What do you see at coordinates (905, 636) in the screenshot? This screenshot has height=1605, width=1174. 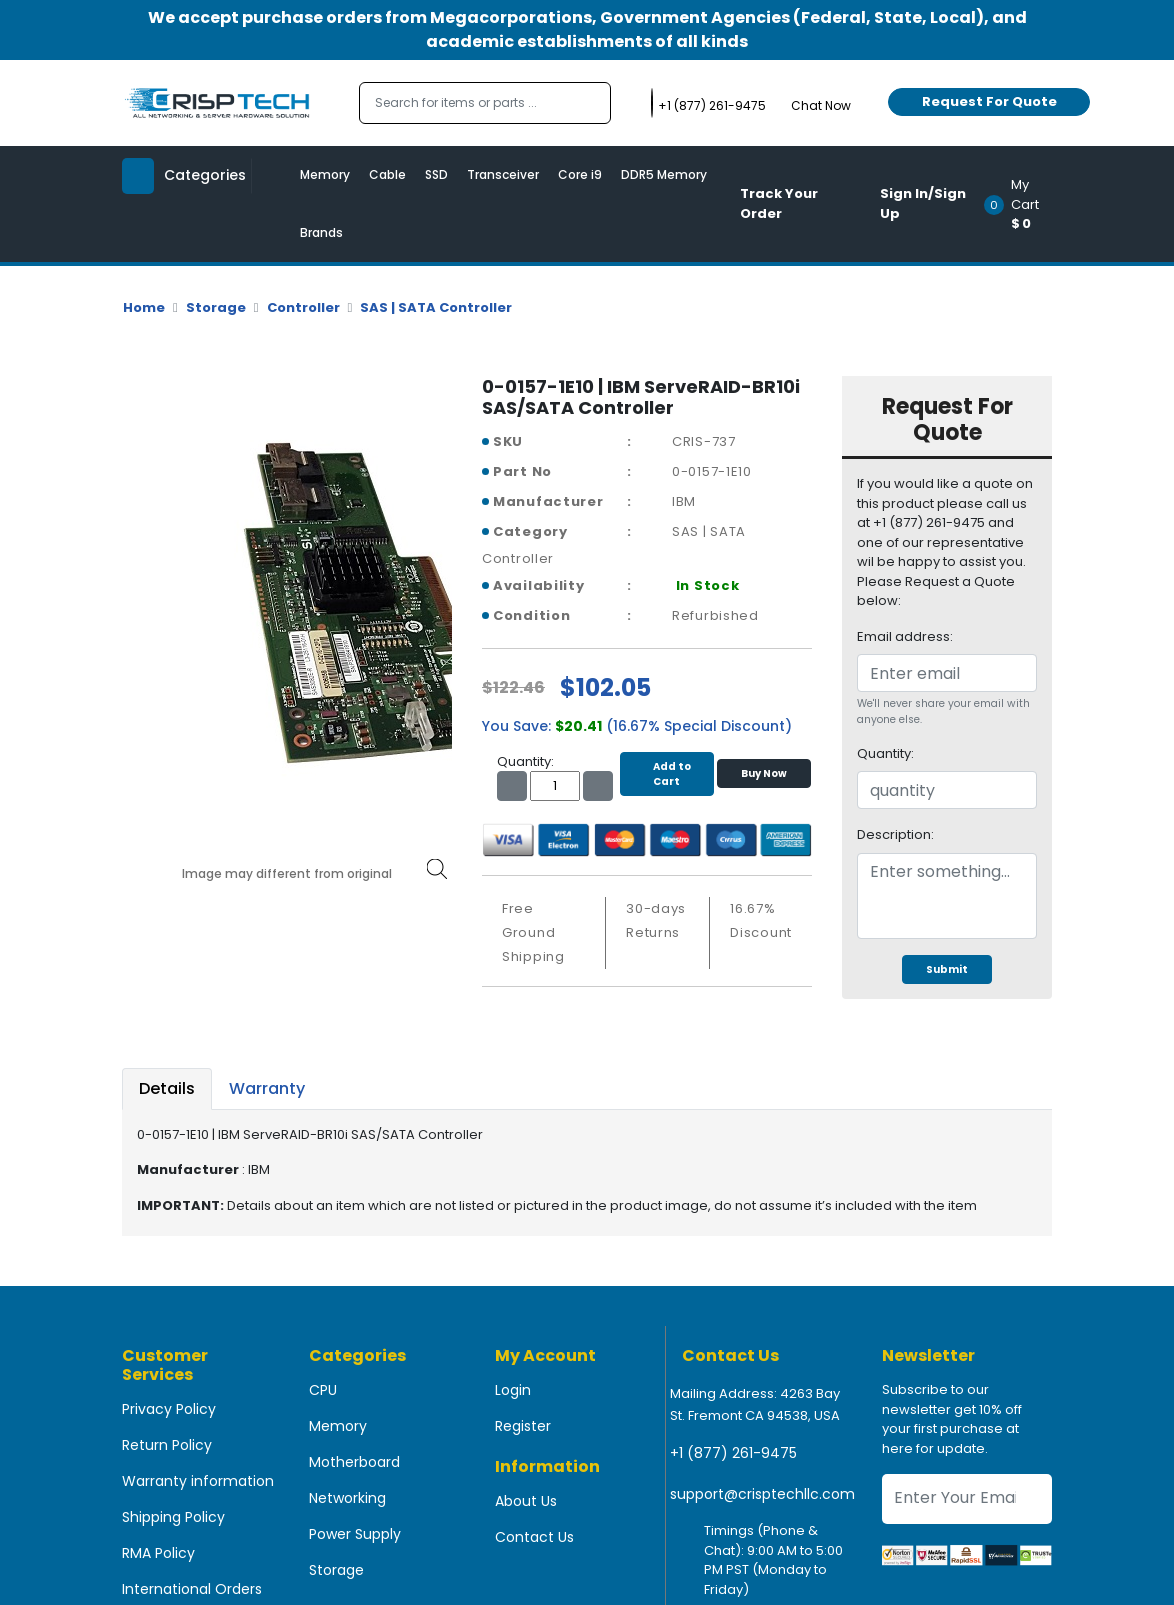 I see `Email address:` at bounding box center [905, 636].